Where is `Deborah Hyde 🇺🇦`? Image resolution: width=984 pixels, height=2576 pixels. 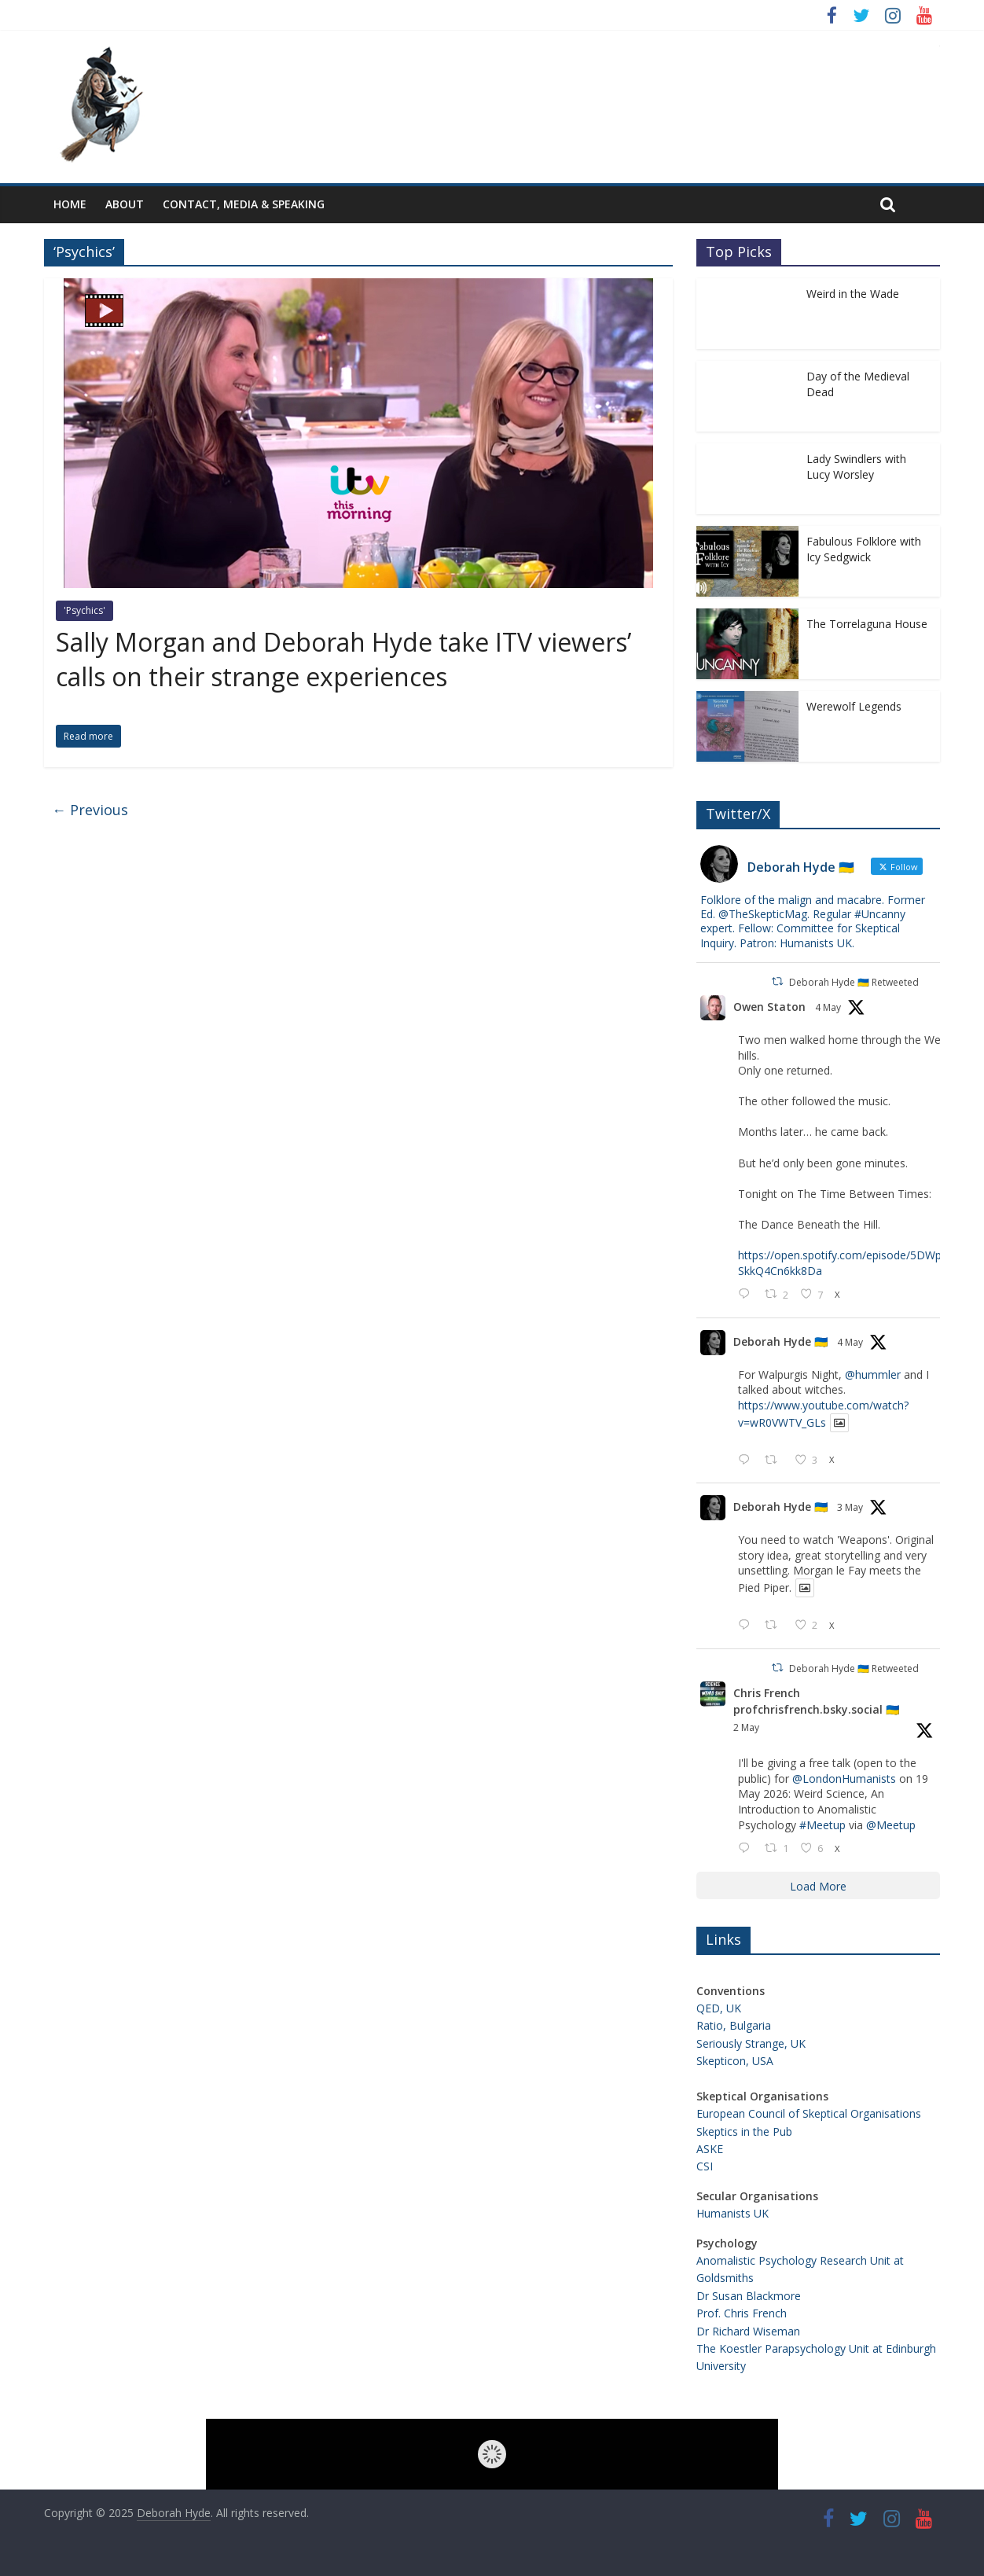
Deborah Hyde 🇺🇦 is located at coordinates (780, 1341).